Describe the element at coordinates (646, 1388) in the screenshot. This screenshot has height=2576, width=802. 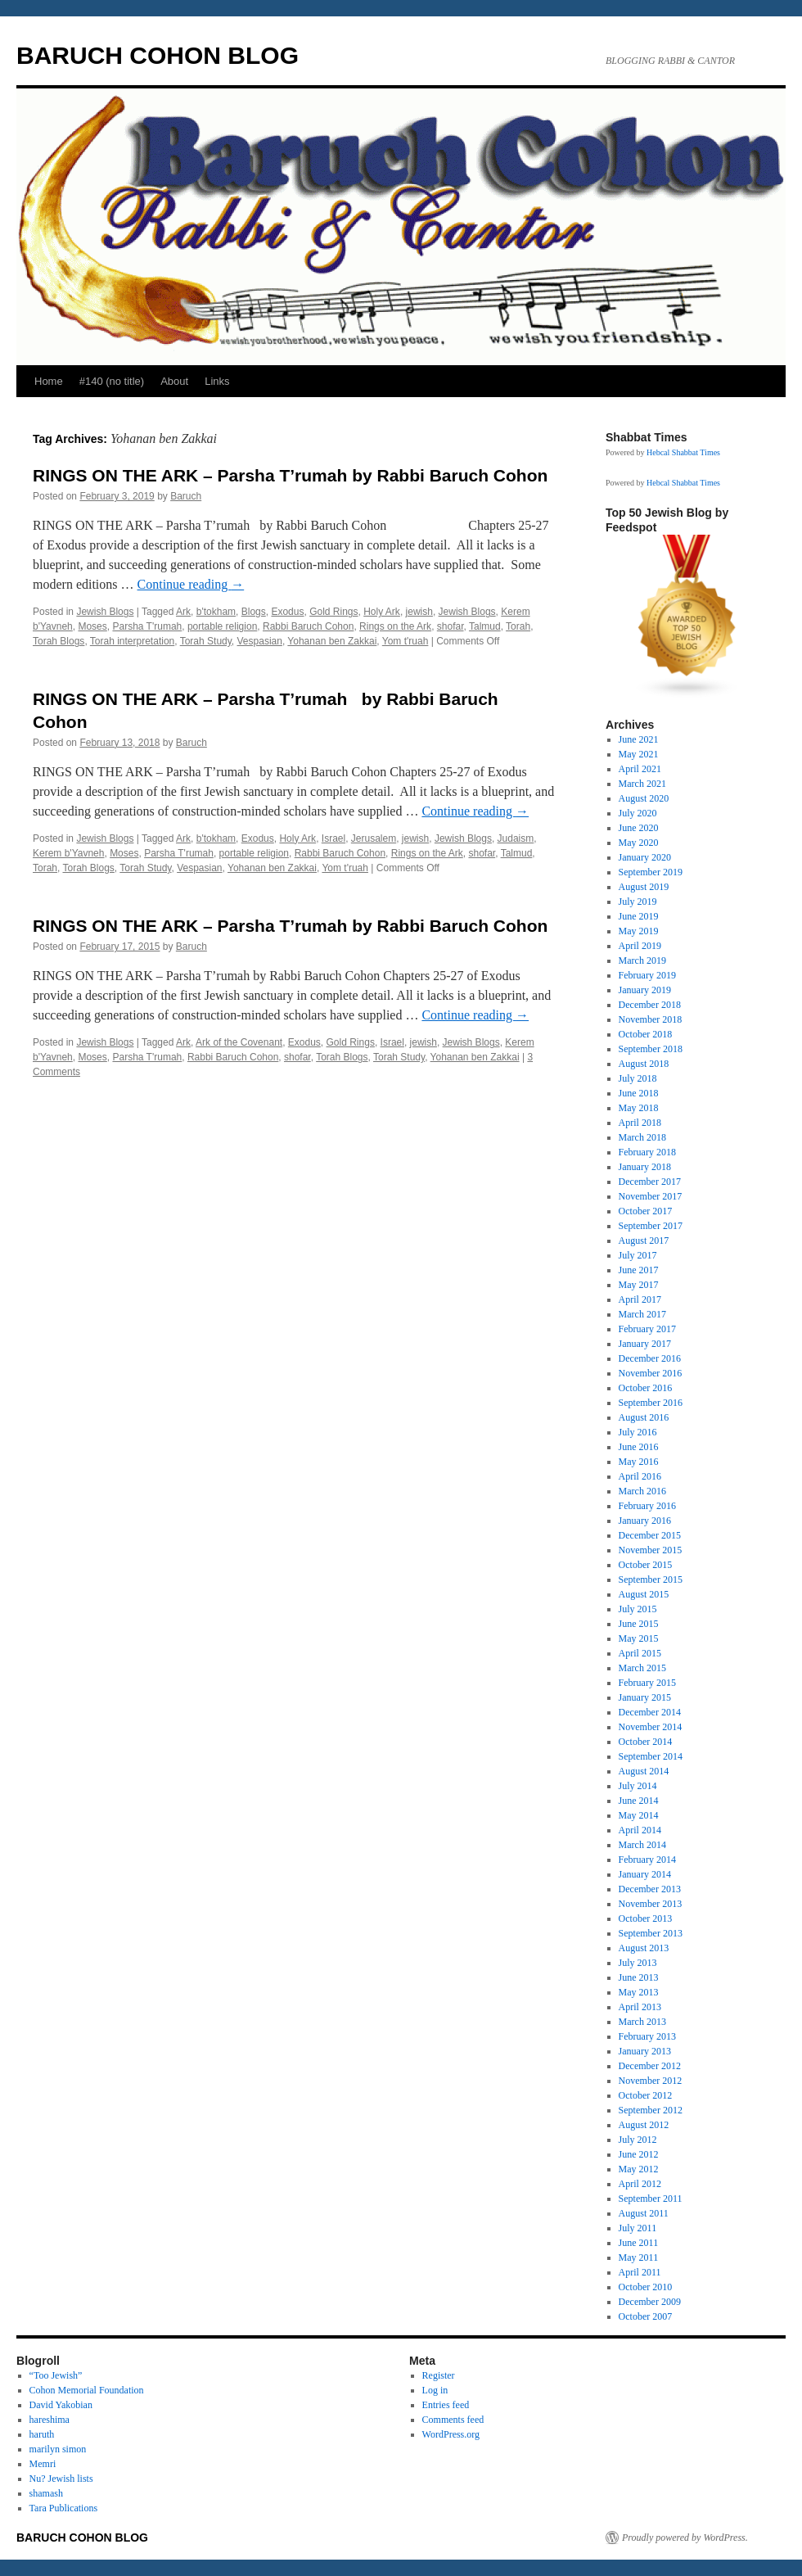
I see `October 2016` at that location.